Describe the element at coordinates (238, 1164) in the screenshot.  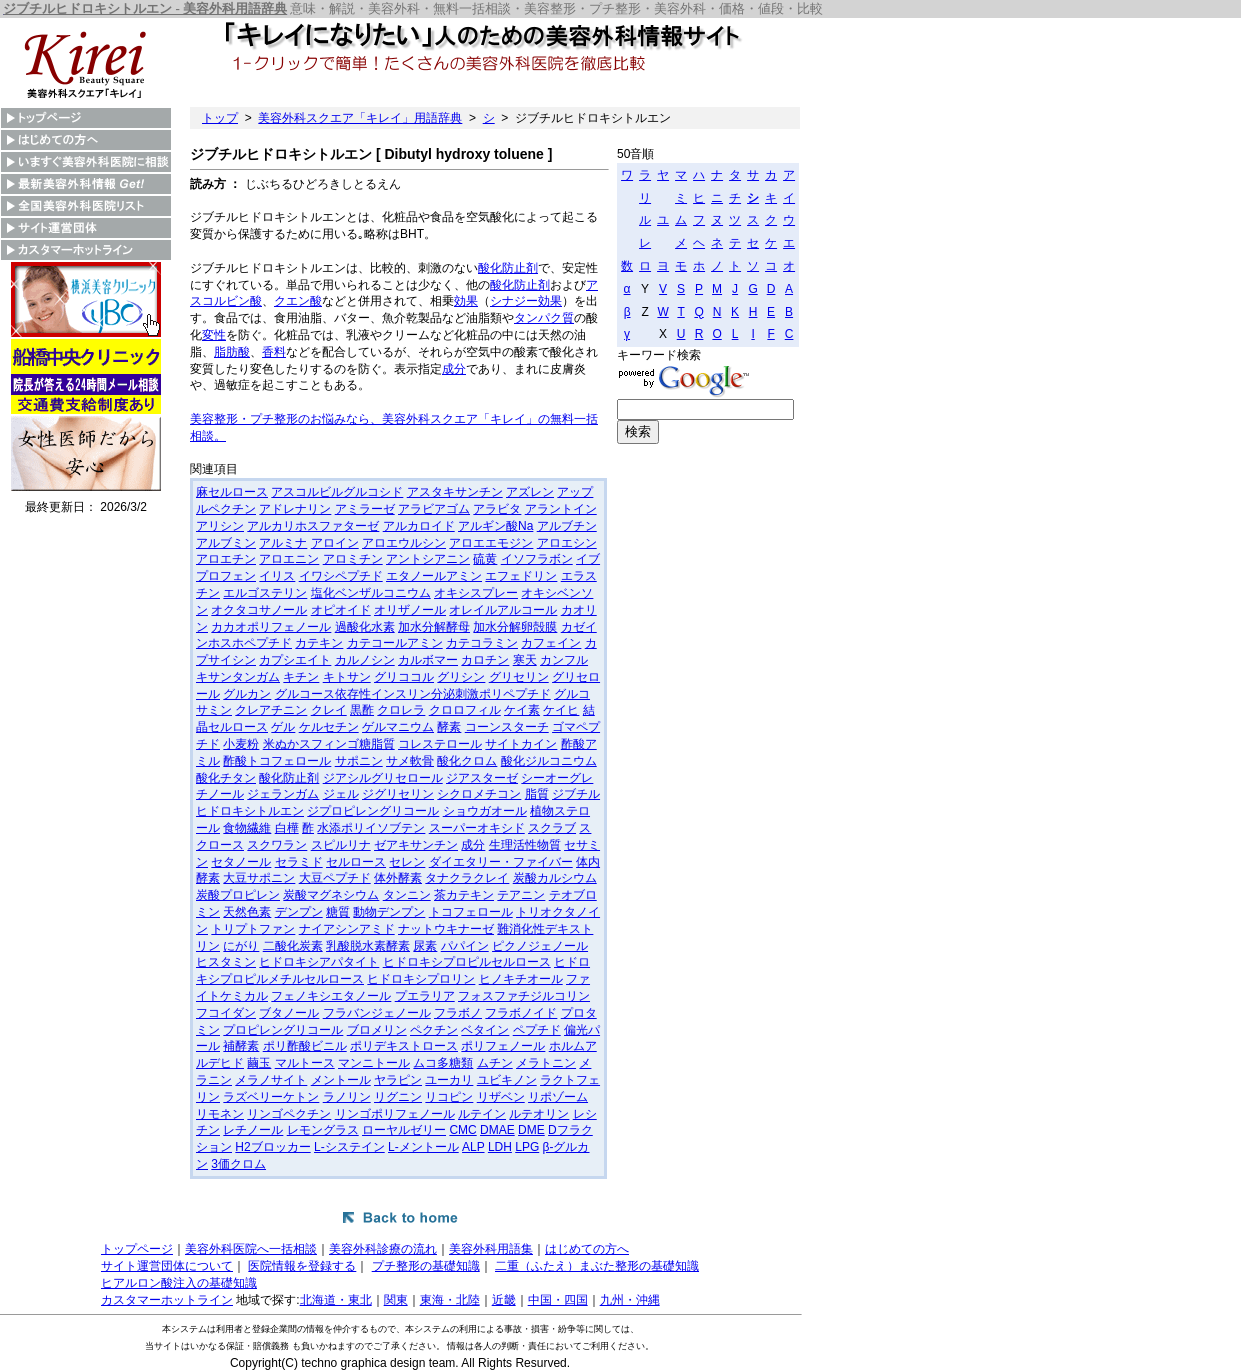
I see `3価クロム` at that location.